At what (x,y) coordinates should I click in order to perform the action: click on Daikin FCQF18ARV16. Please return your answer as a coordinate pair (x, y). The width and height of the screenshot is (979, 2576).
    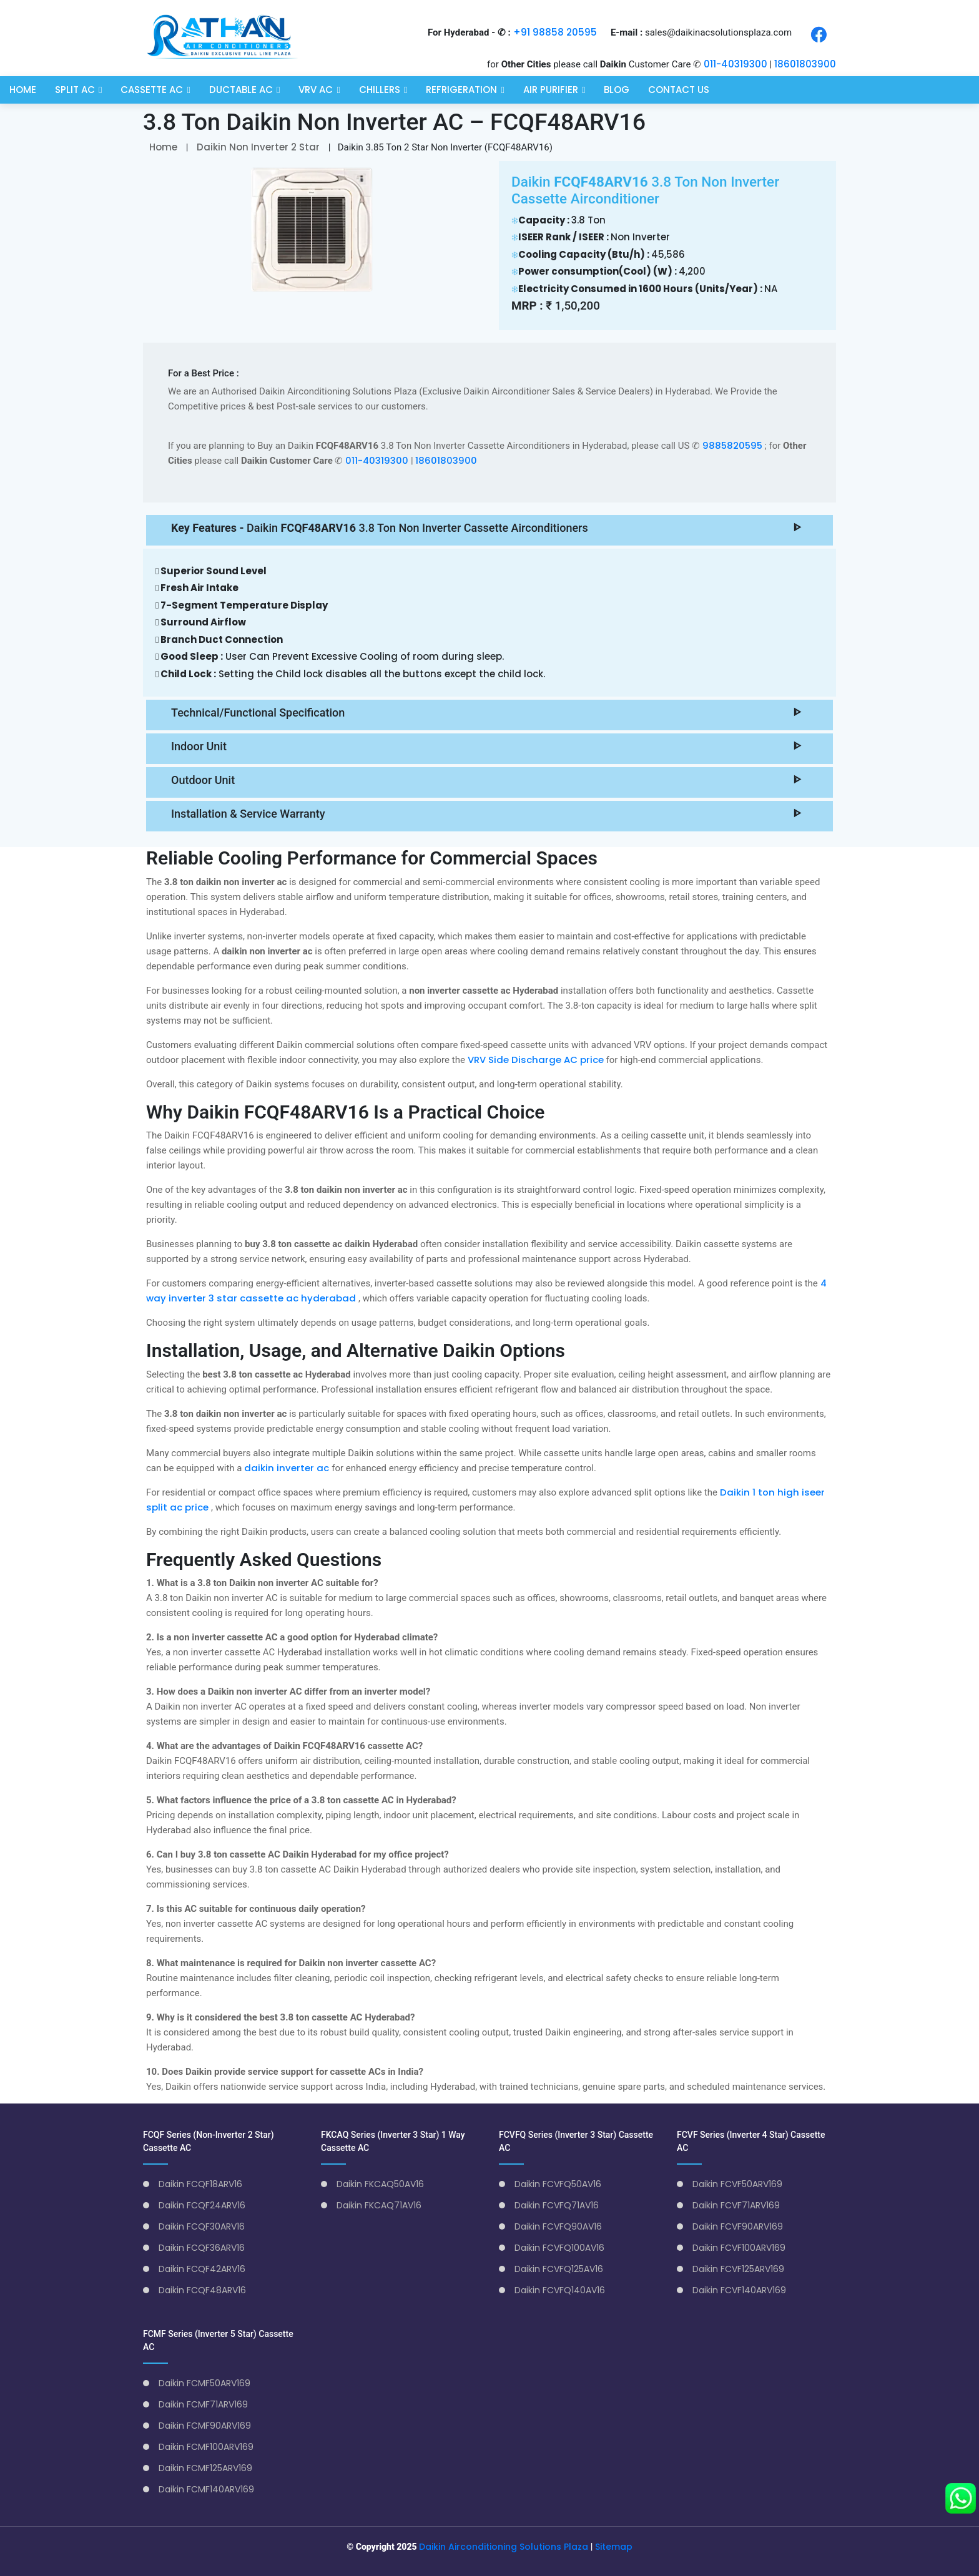
    Looking at the image, I should click on (200, 2184).